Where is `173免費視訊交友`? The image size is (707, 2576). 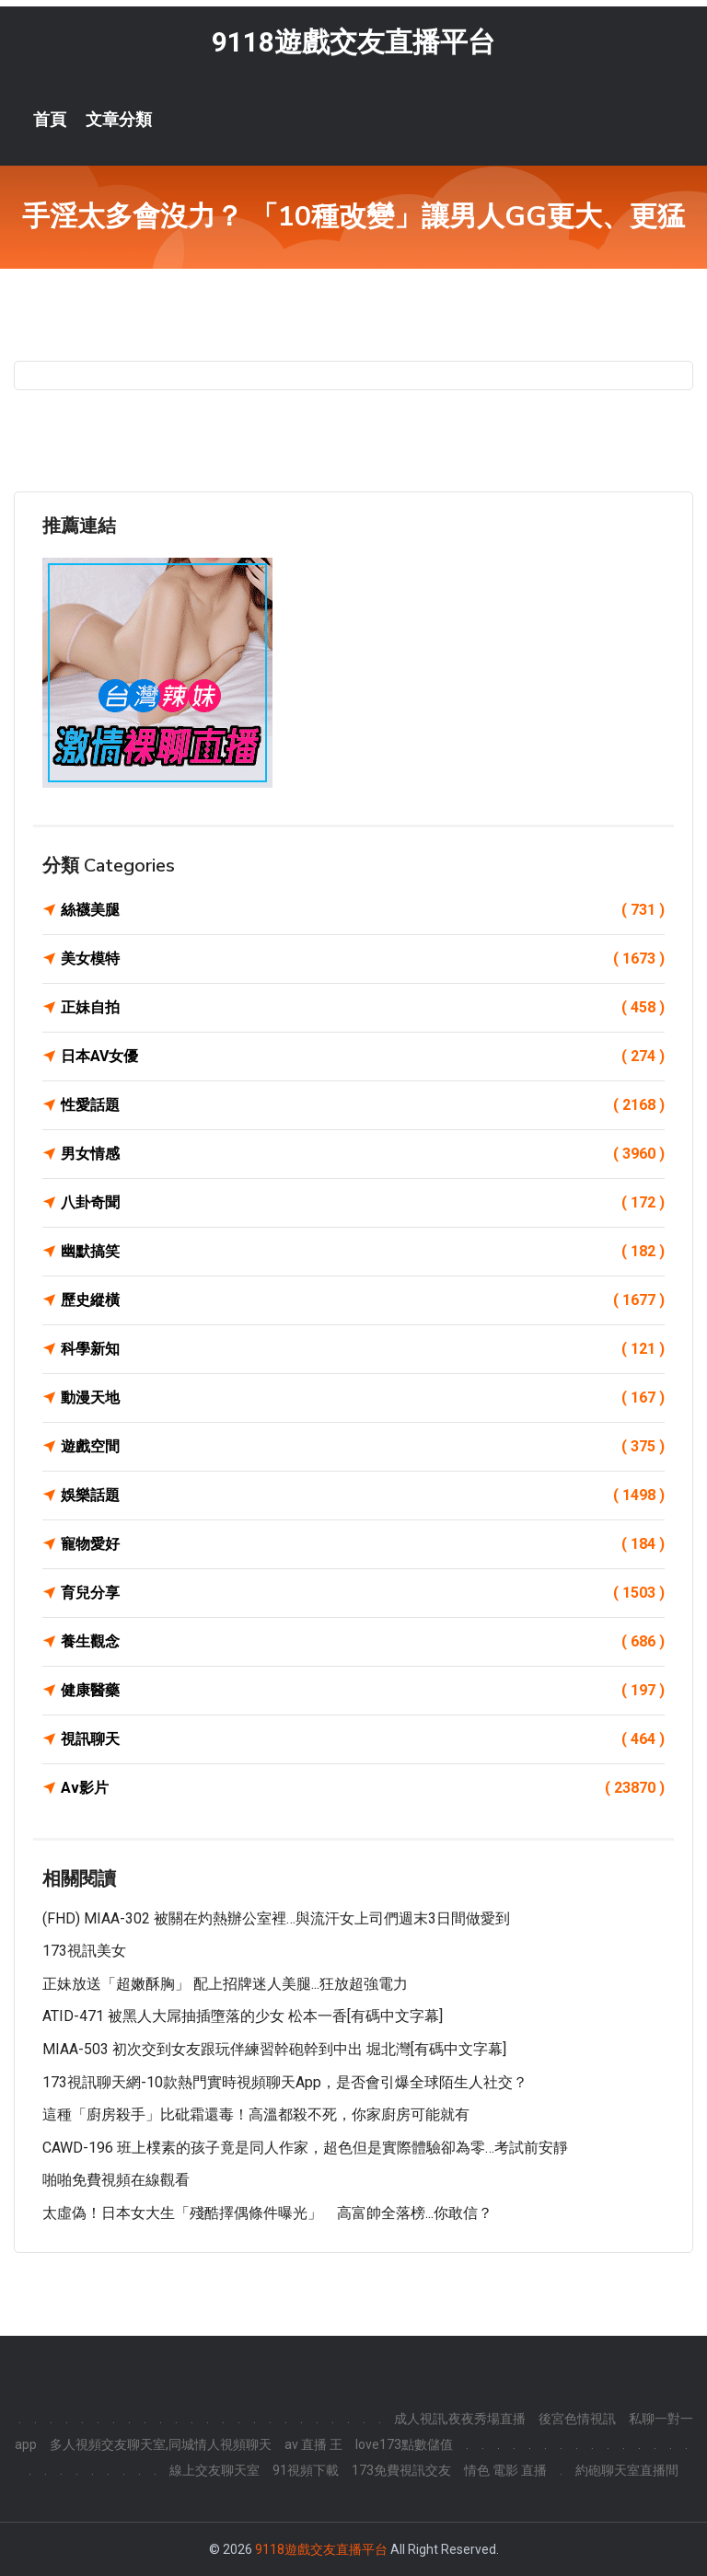
173免費視訊交友 is located at coordinates (401, 2470).